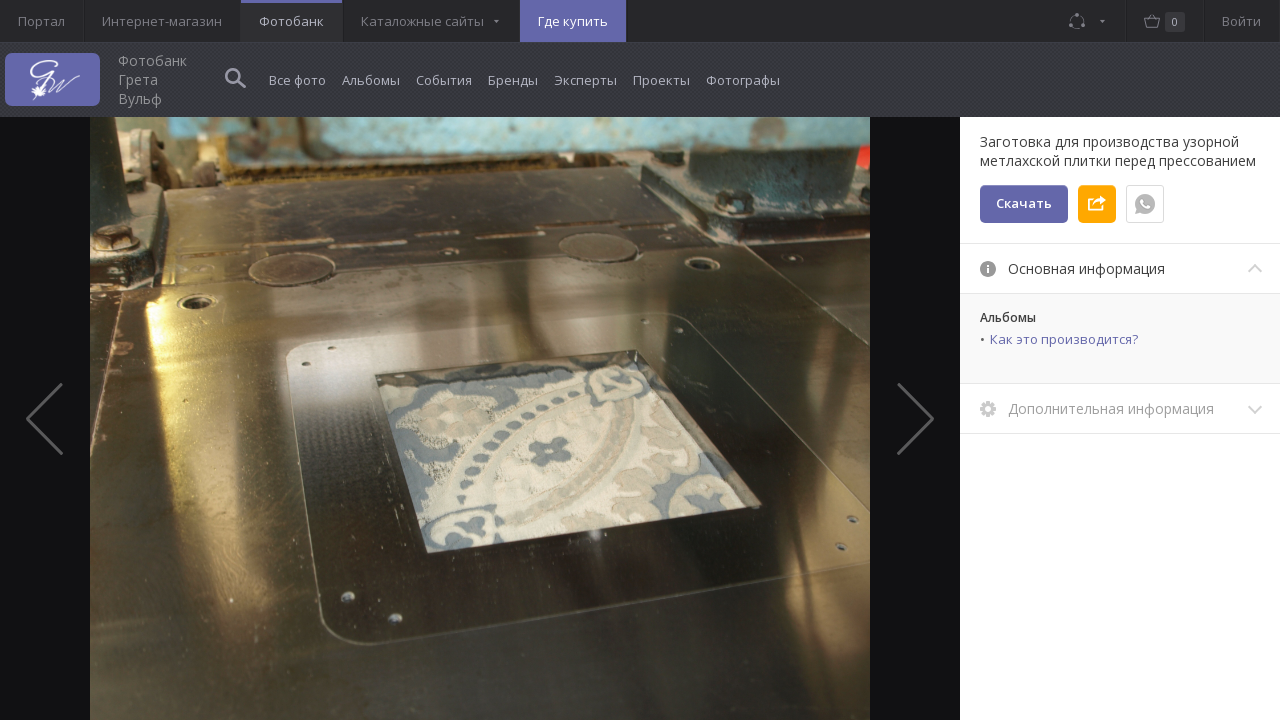 Image resolution: width=1280 pixels, height=720 pixels. Describe the element at coordinates (297, 80) in the screenshot. I see `Все фото` at that location.